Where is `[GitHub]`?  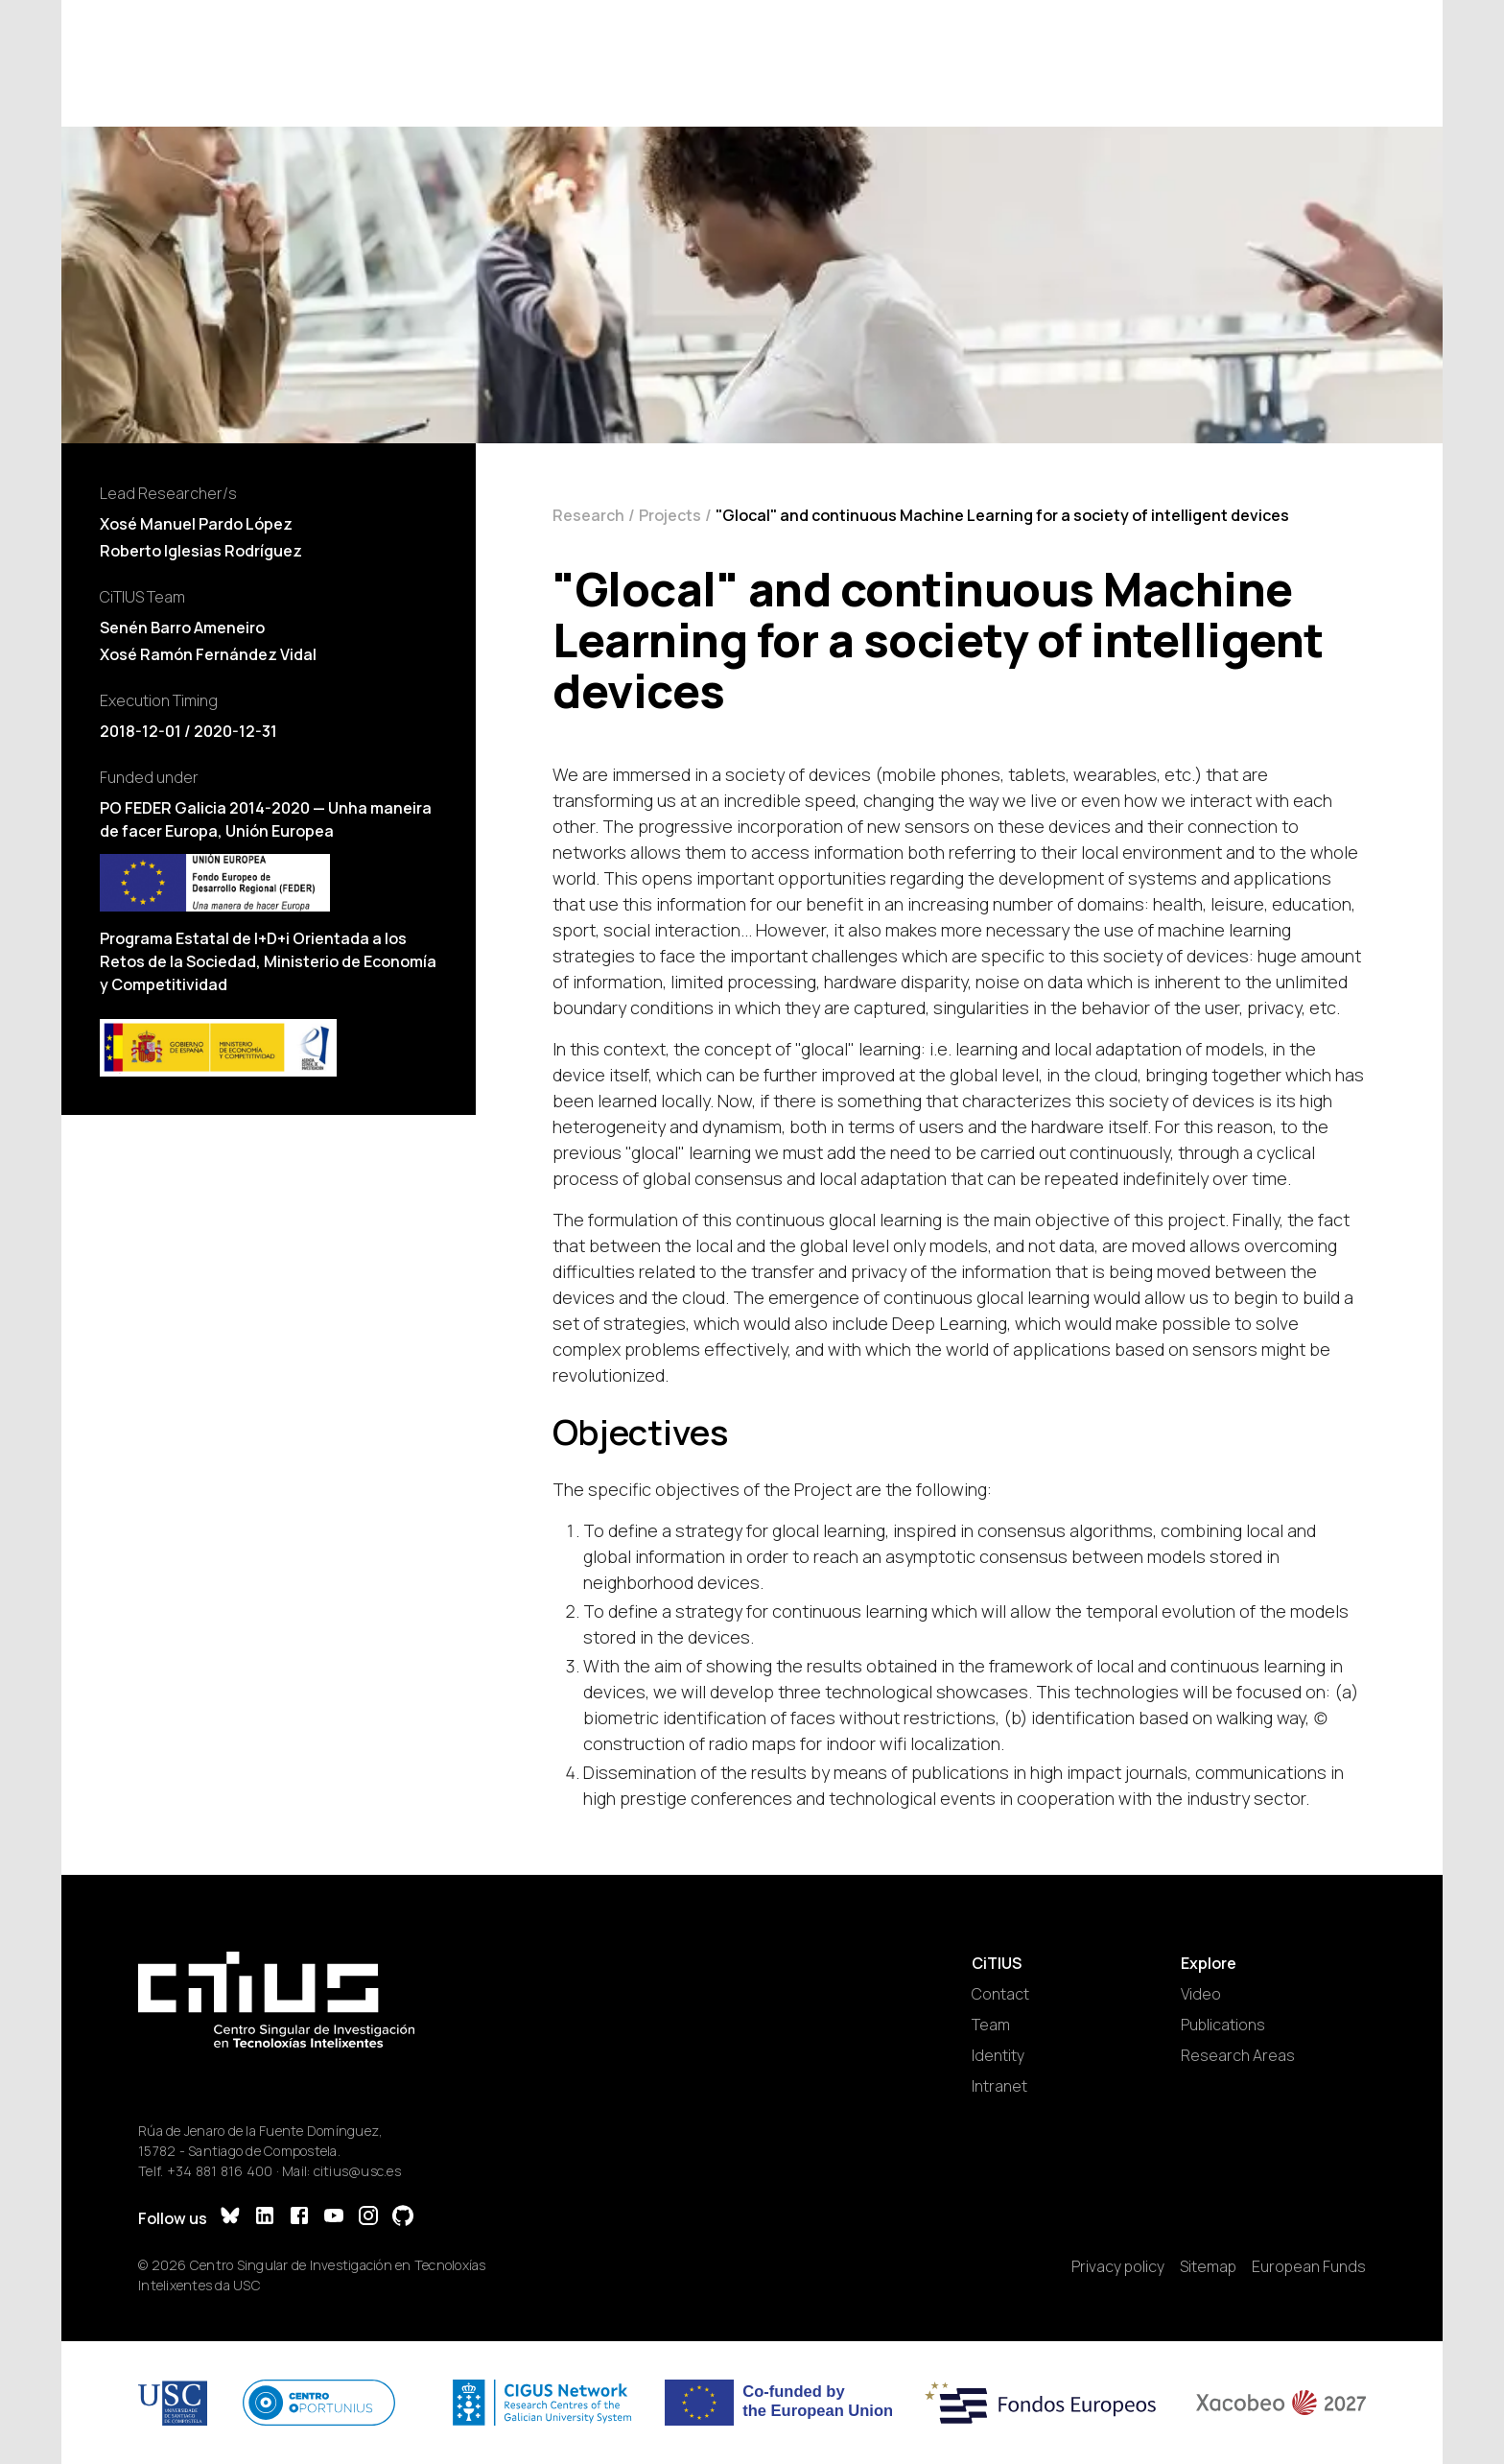
[GitHub] is located at coordinates (402, 2218).